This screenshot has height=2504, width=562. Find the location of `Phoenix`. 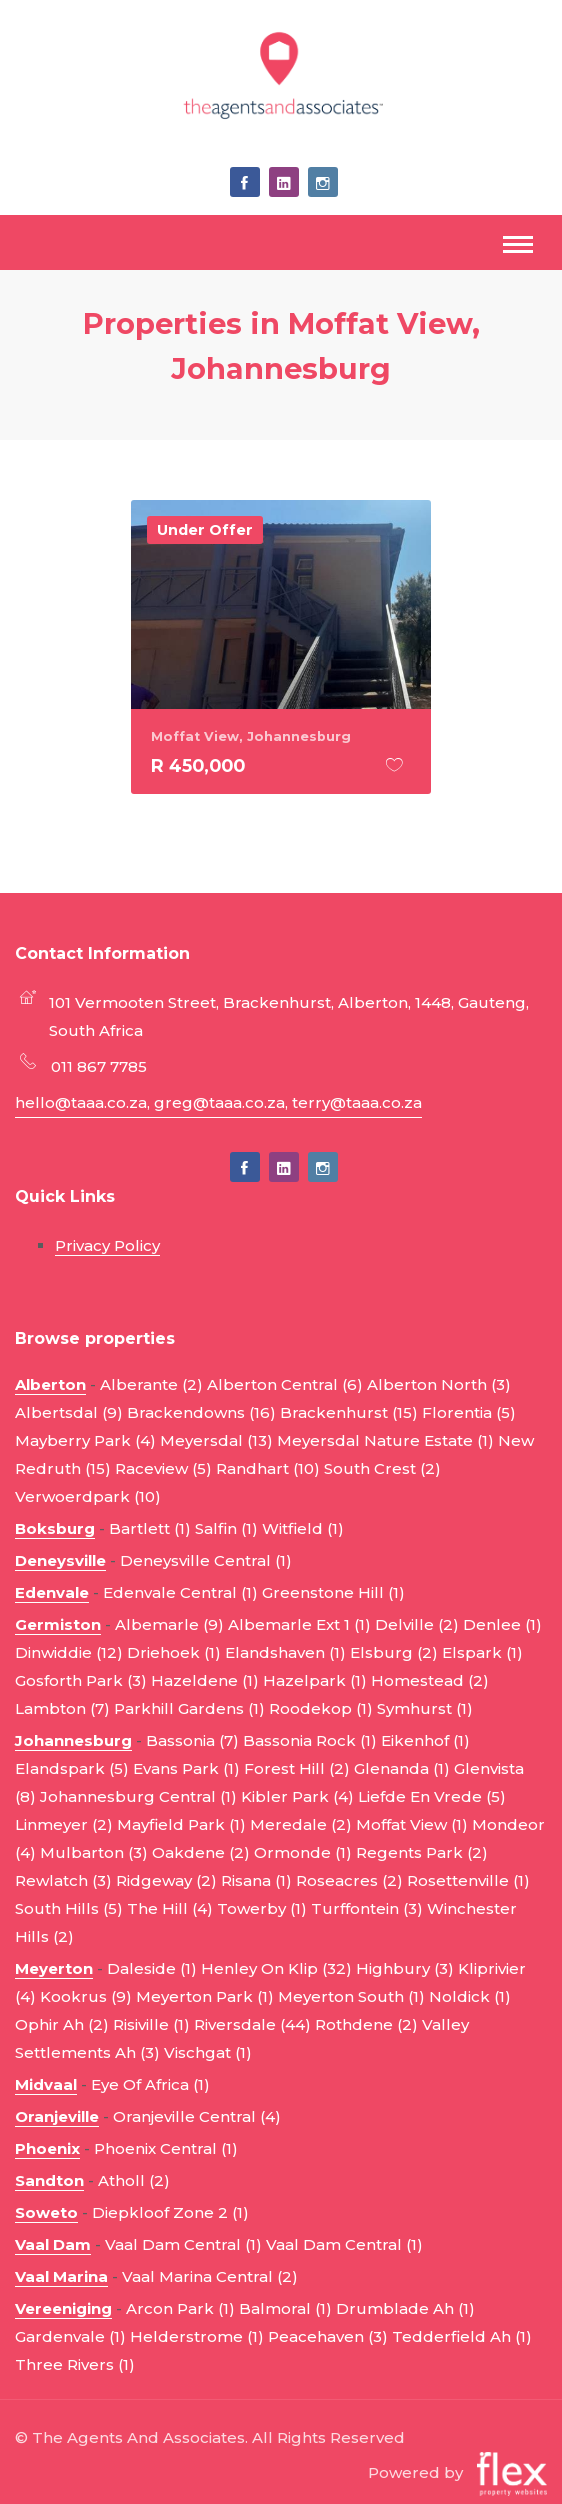

Phoenix is located at coordinates (47, 2148).